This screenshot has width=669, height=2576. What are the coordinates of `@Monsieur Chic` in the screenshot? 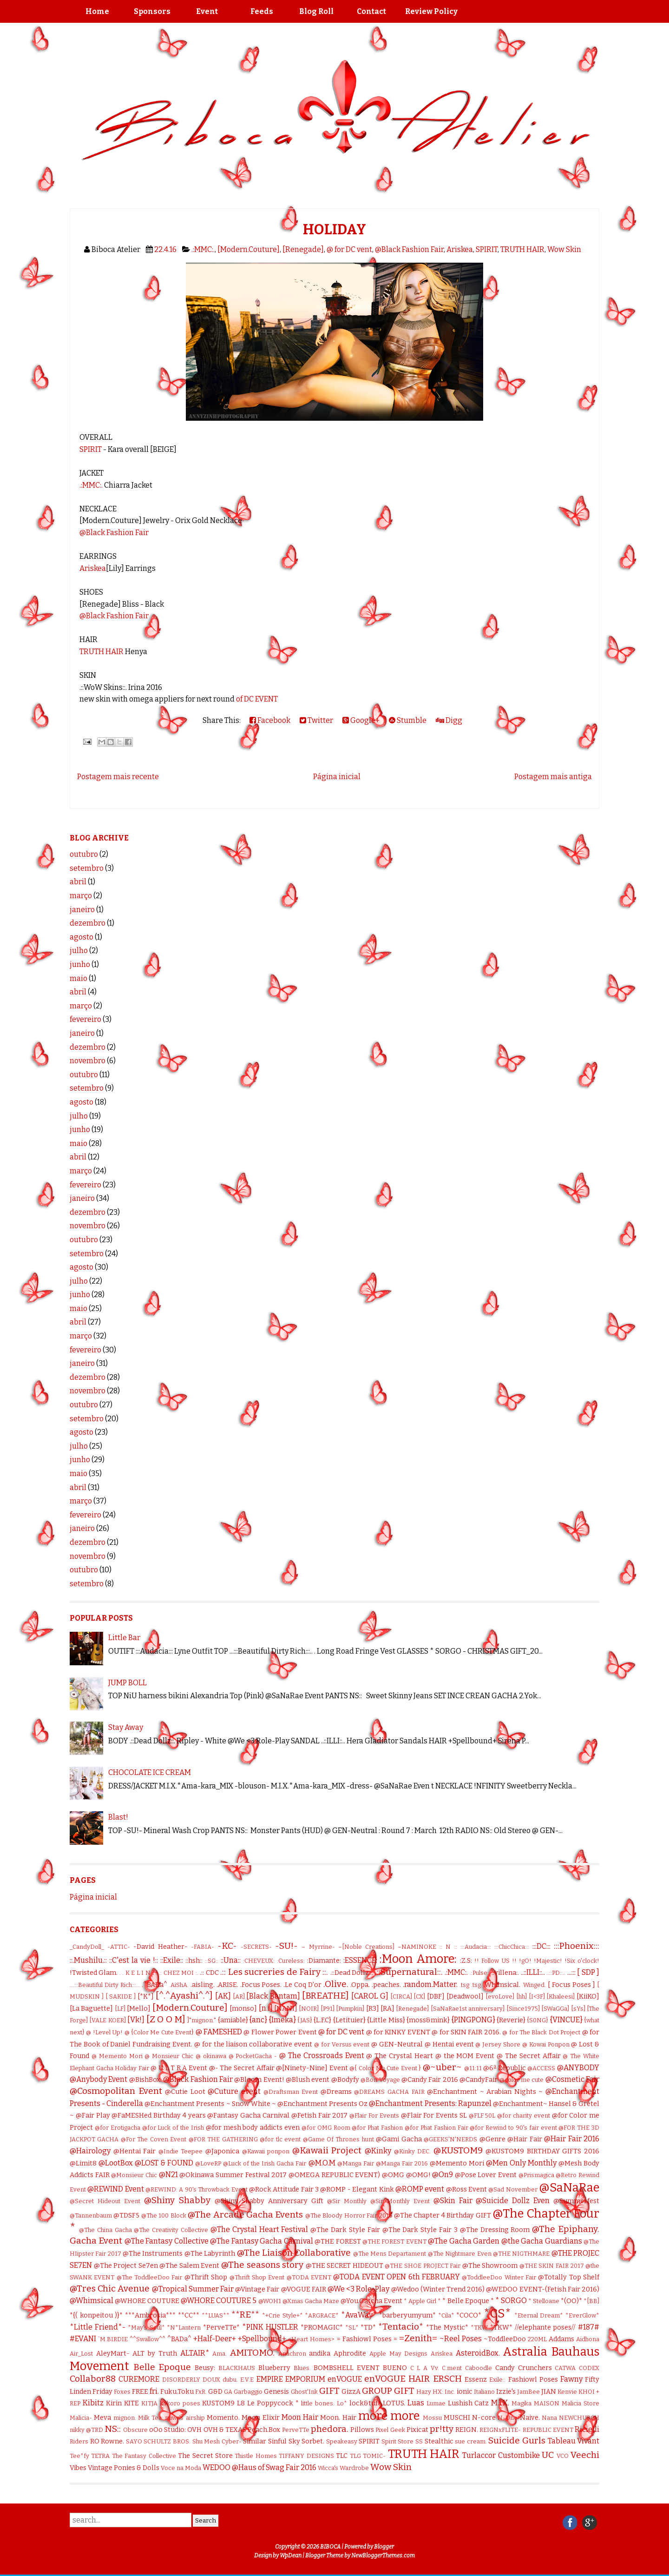 It's located at (134, 2175).